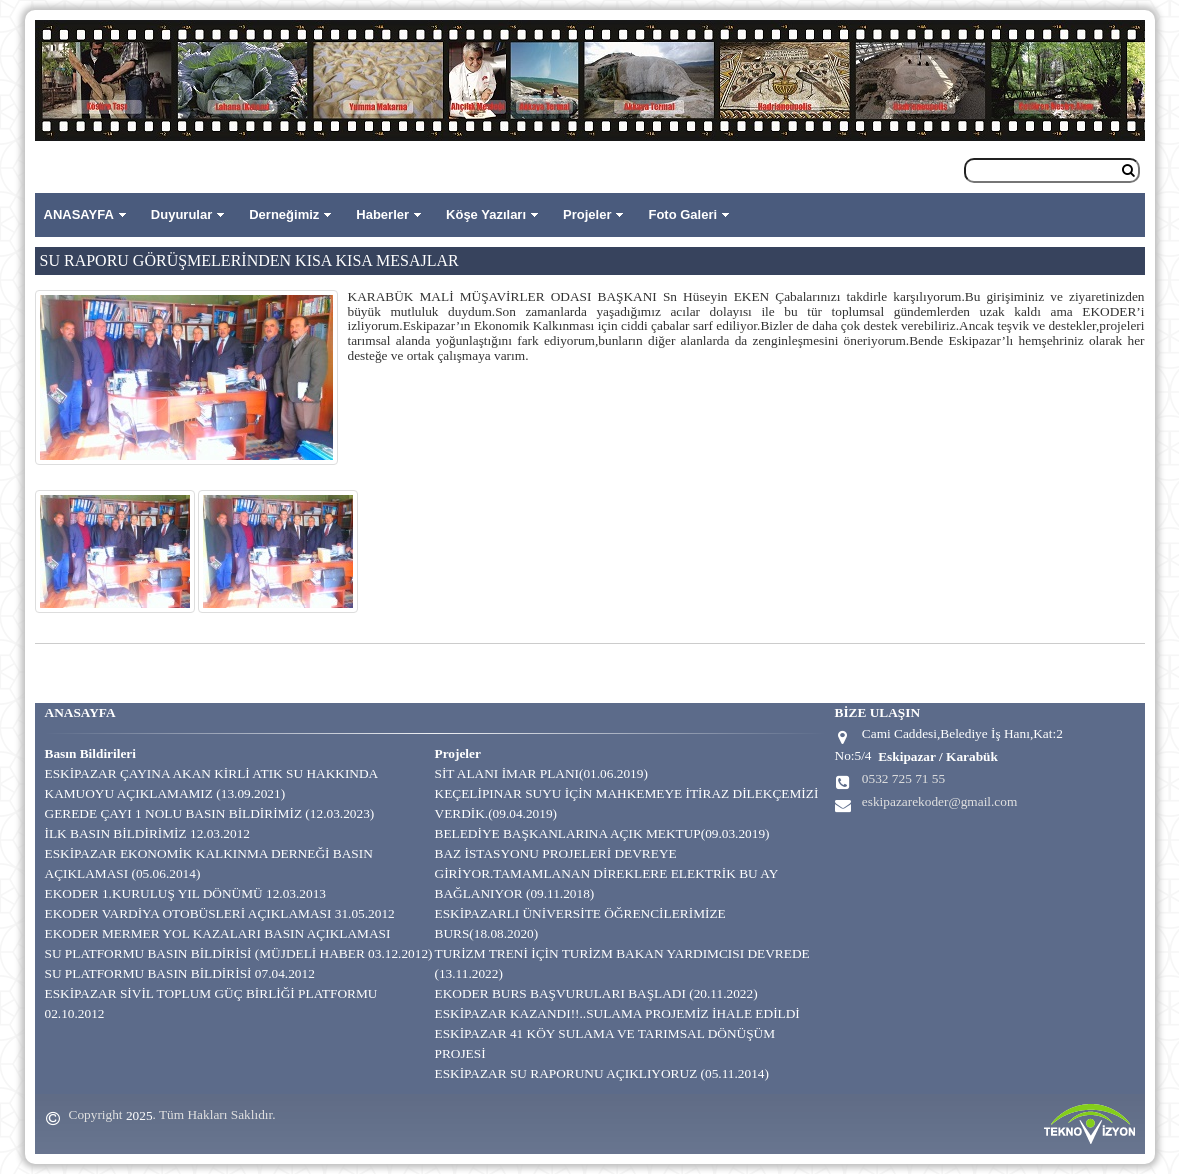 This screenshot has height=1174, width=1179. Describe the element at coordinates (682, 214) in the screenshot. I see `Foto Galeri` at that location.